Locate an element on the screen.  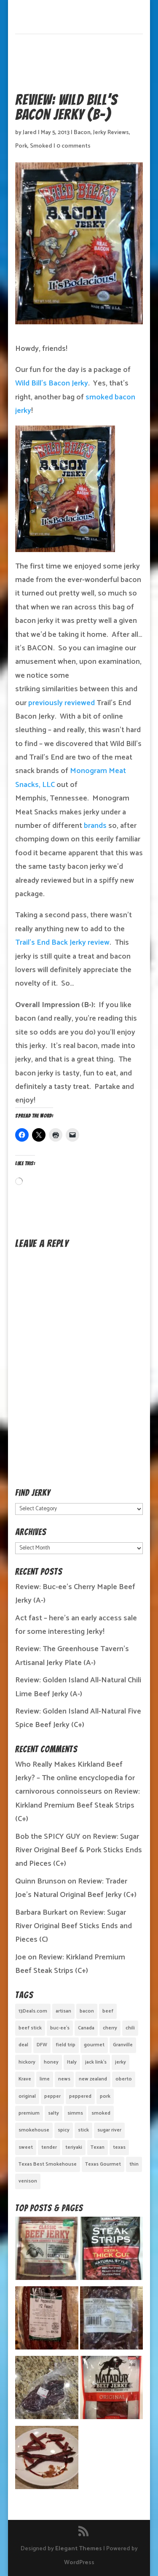
Review: Sugar River Original Beef Sticks Ends and Pieces (C) is located at coordinates (73, 1926).